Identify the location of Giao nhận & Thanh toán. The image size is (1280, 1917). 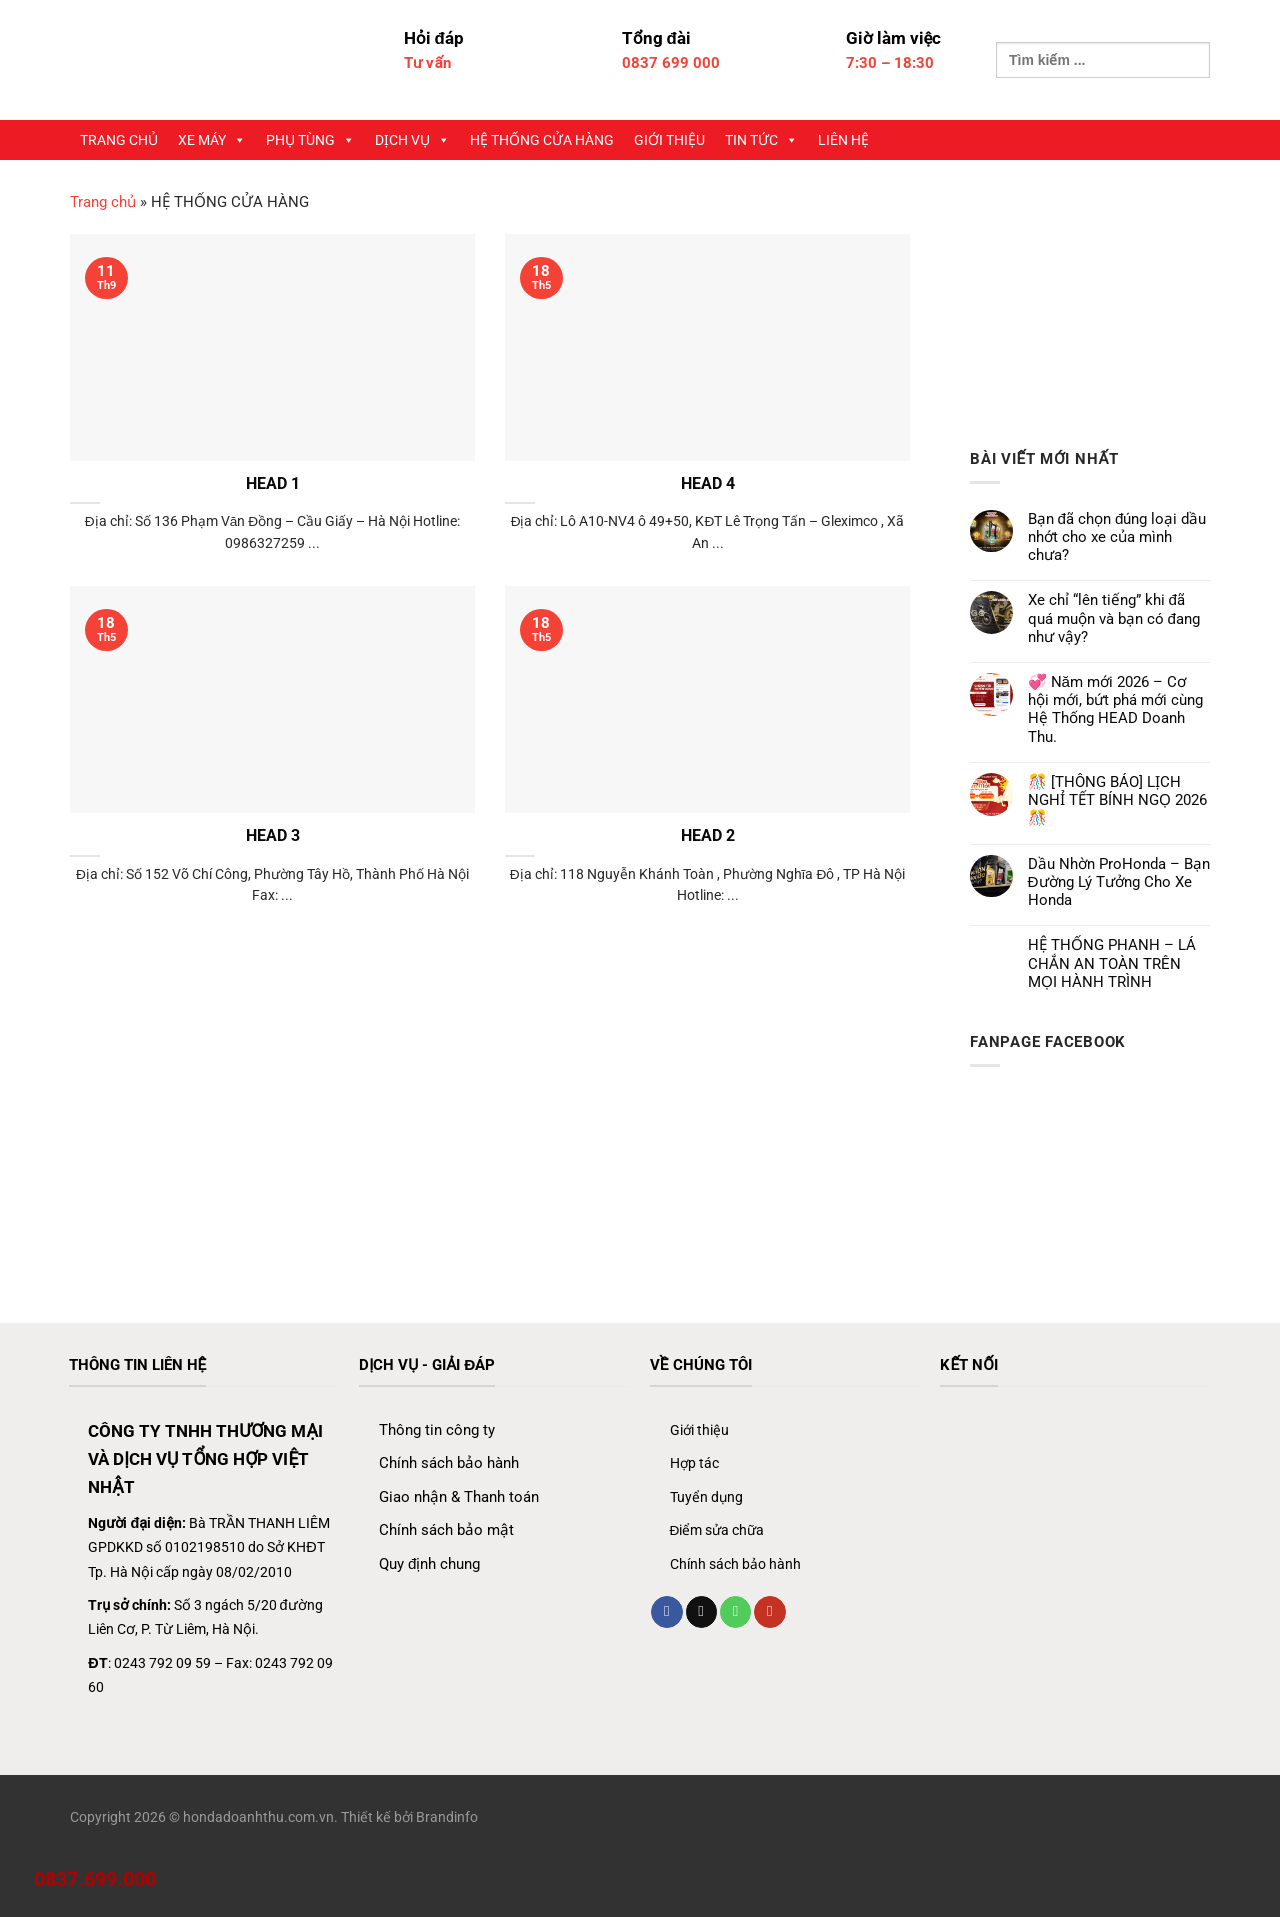
(459, 1497).